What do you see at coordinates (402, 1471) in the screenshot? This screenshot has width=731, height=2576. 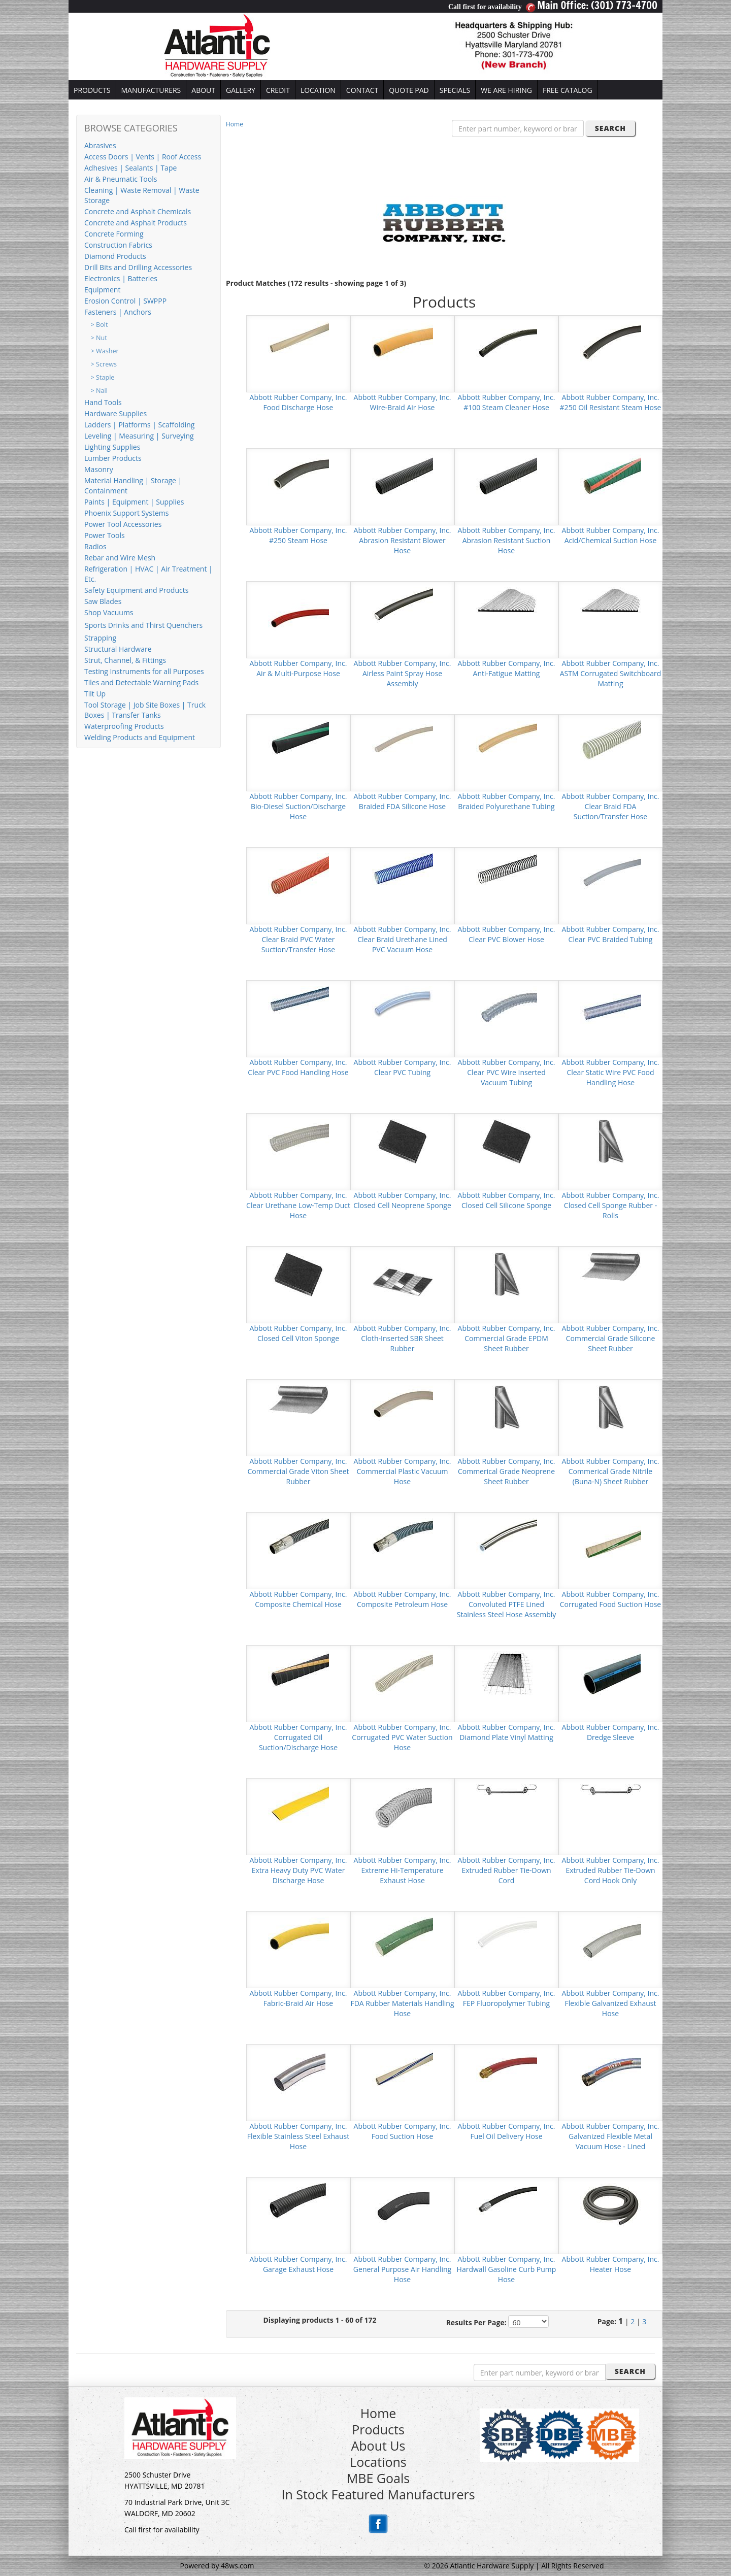 I see `Abbott Rubber Company, Inc. Commercial Plastic Vacuum Hose` at bounding box center [402, 1471].